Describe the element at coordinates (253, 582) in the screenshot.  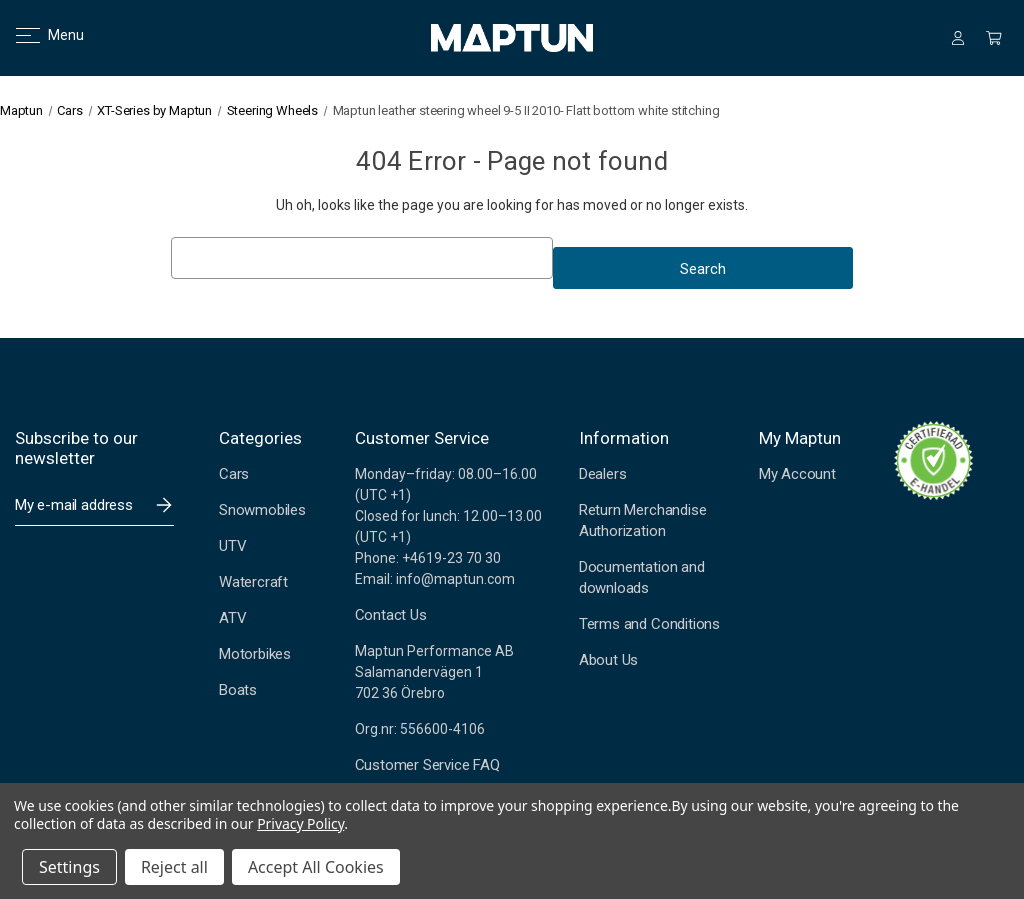
I see `Watercraft` at that location.